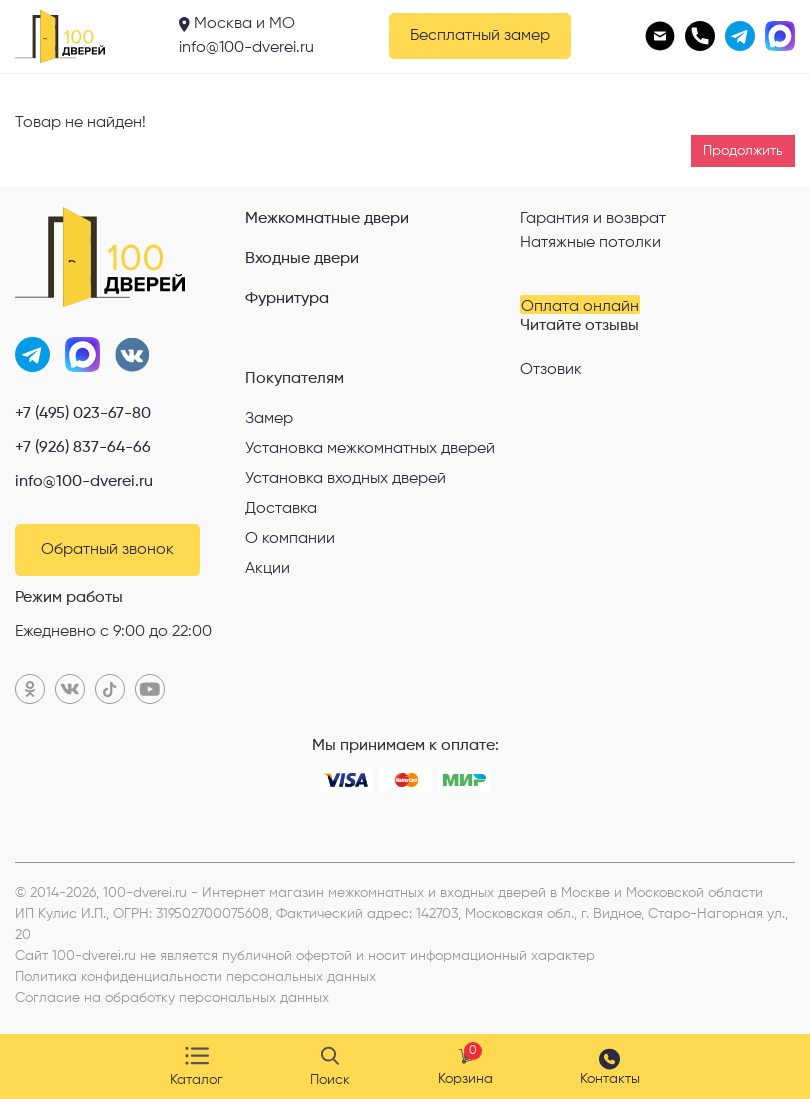  What do you see at coordinates (246, 48) in the screenshot?
I see `info@100-dverei.ru` at bounding box center [246, 48].